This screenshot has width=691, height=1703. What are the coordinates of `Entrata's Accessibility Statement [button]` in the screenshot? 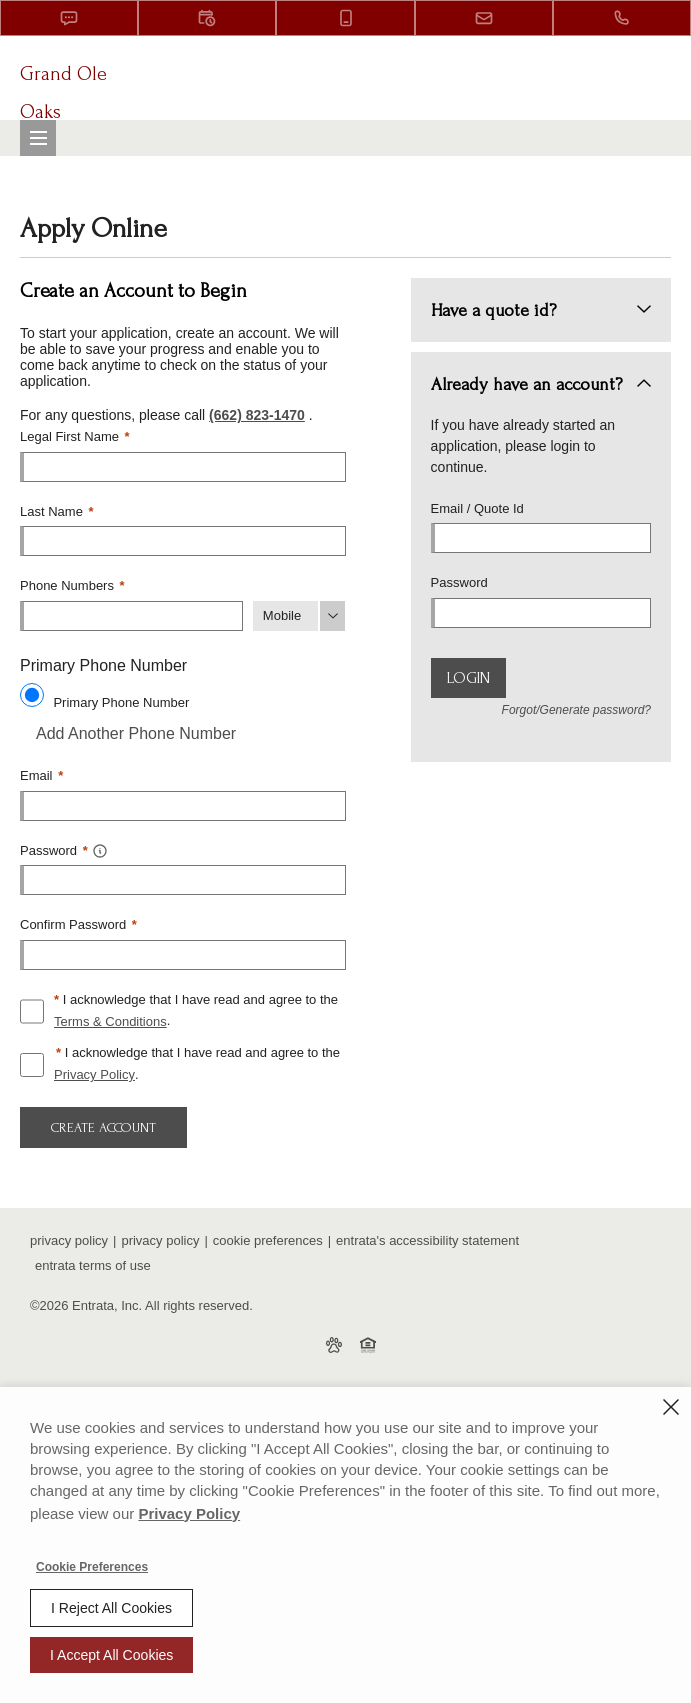 It's located at (427, 1240).